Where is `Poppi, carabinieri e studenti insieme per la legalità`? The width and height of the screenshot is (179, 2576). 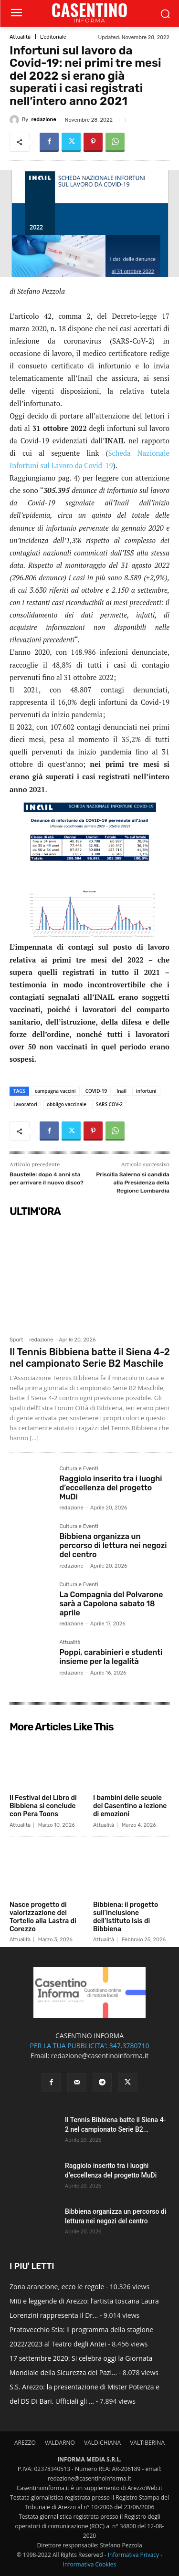 Poppi, carabinieri e studenti insieme per la legalità is located at coordinates (110, 1657).